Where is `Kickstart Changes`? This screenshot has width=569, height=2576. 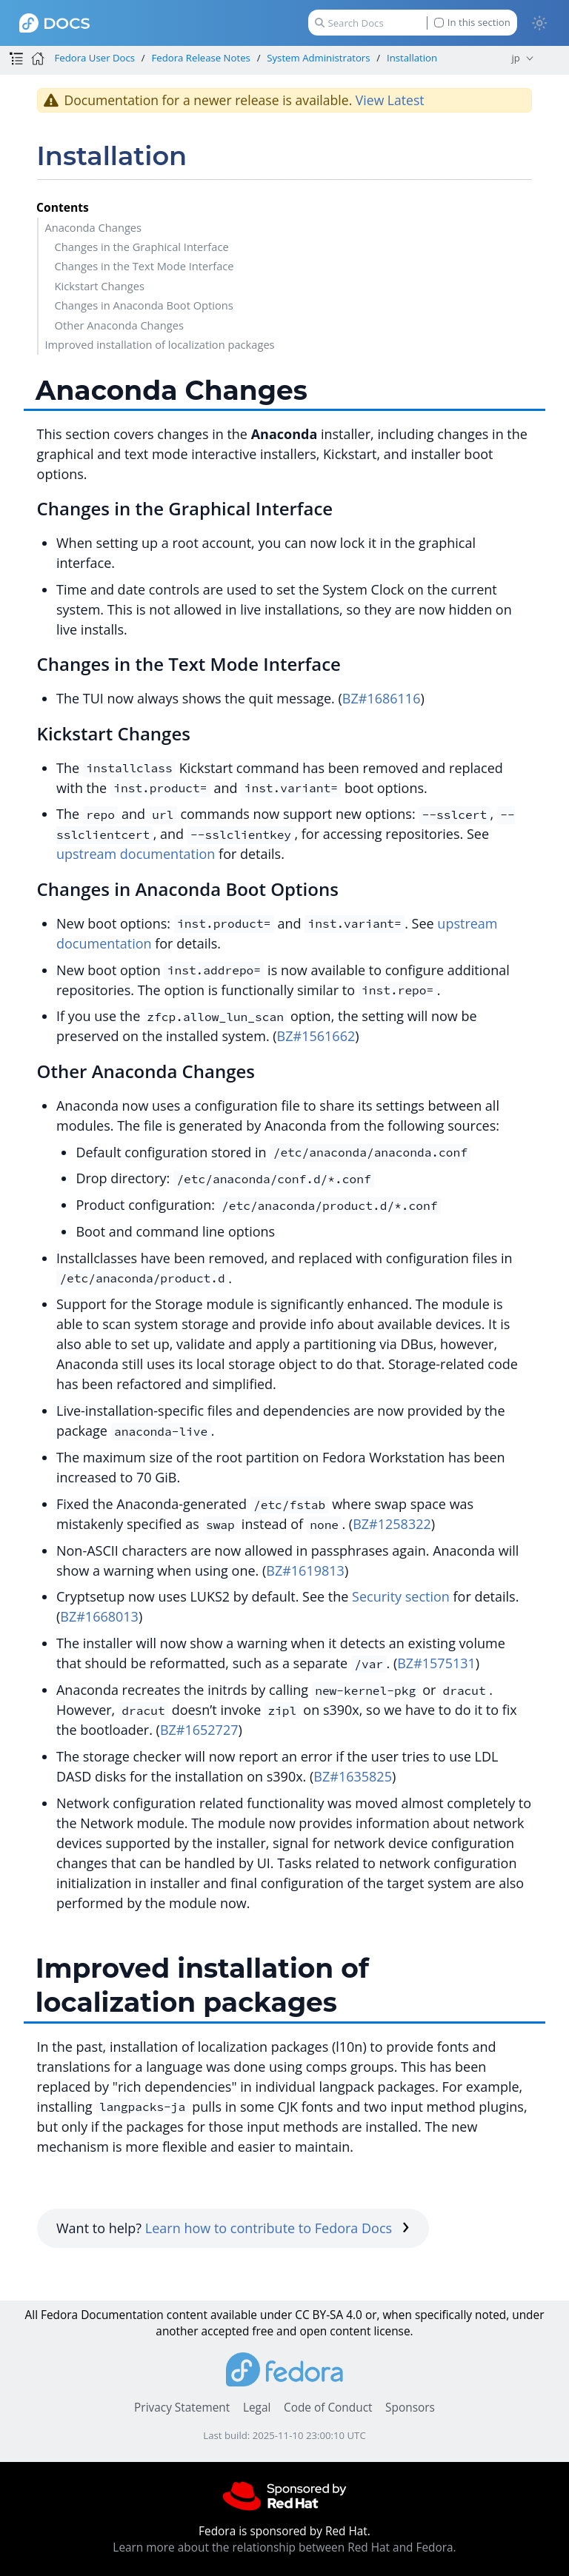 Kickstart Changes is located at coordinates (99, 285).